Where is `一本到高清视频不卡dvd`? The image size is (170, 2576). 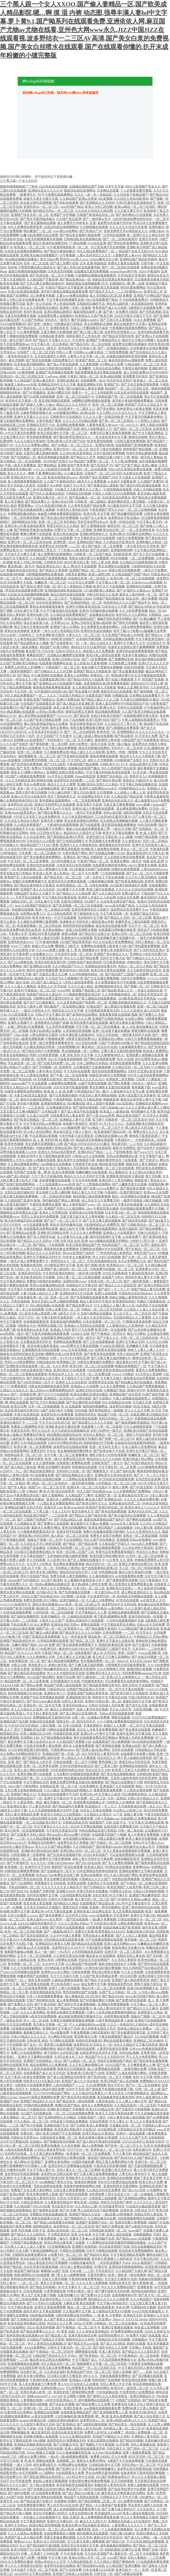 一本到高清视频不卡dvd is located at coordinates (113, 2263).